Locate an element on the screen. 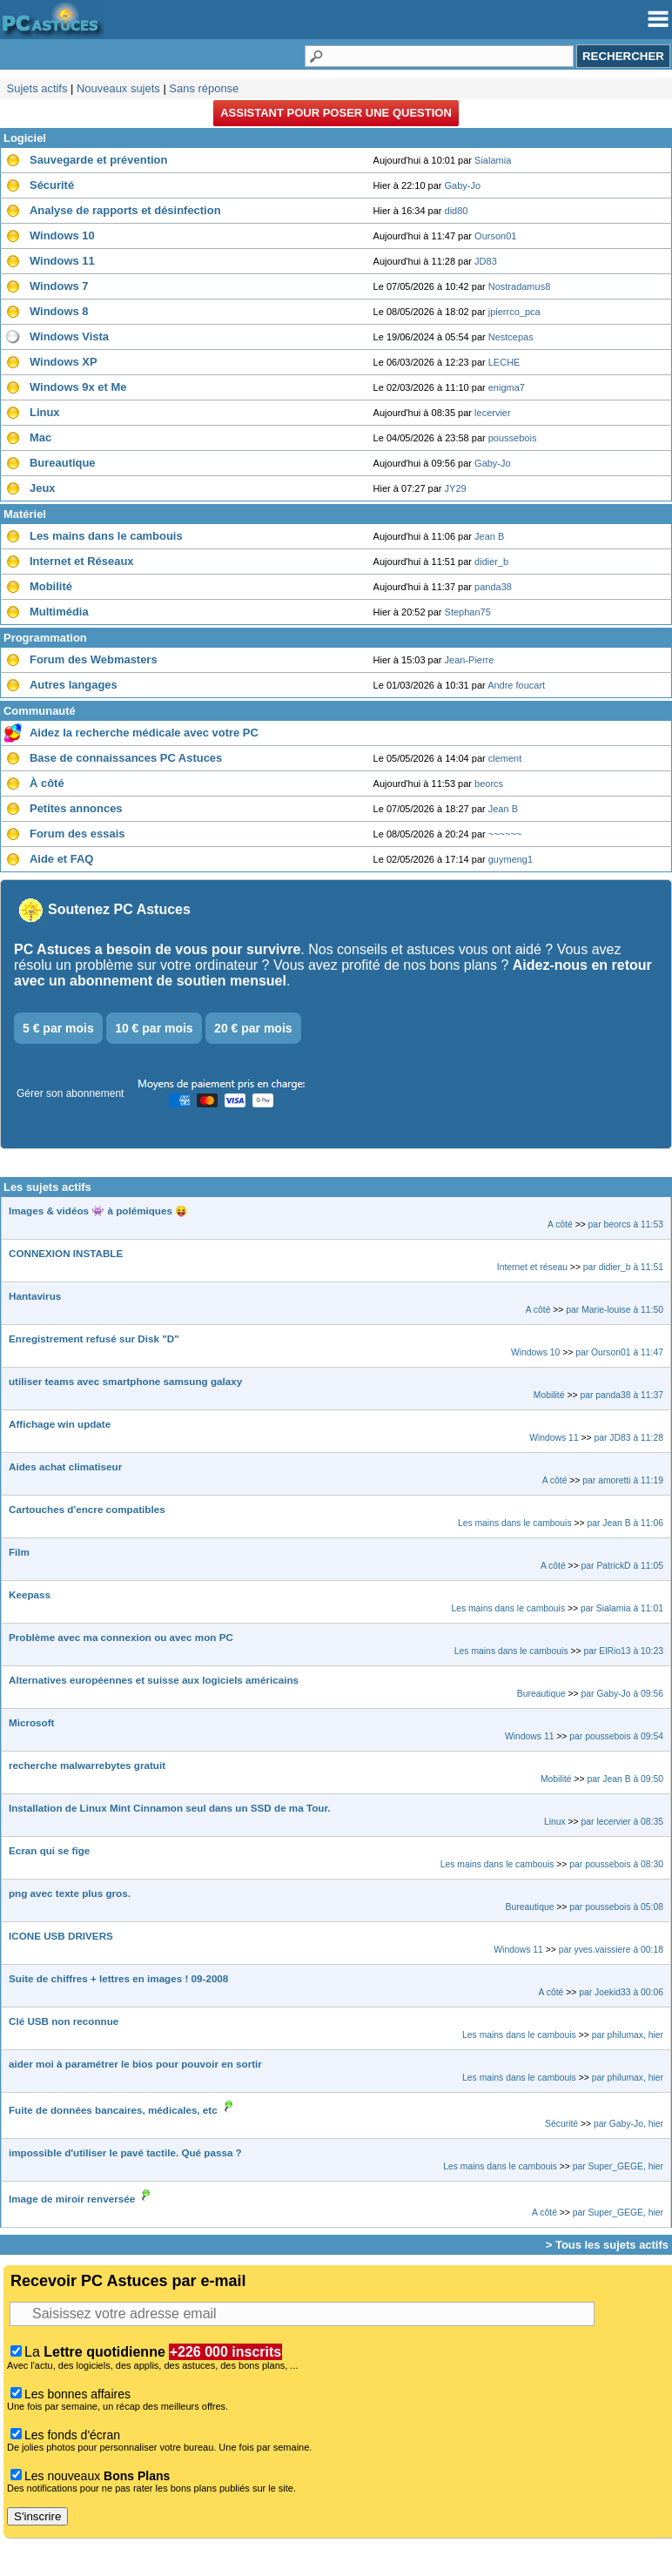 The height and width of the screenshot is (2576, 672). 5 € par mois is located at coordinates (58, 1028).